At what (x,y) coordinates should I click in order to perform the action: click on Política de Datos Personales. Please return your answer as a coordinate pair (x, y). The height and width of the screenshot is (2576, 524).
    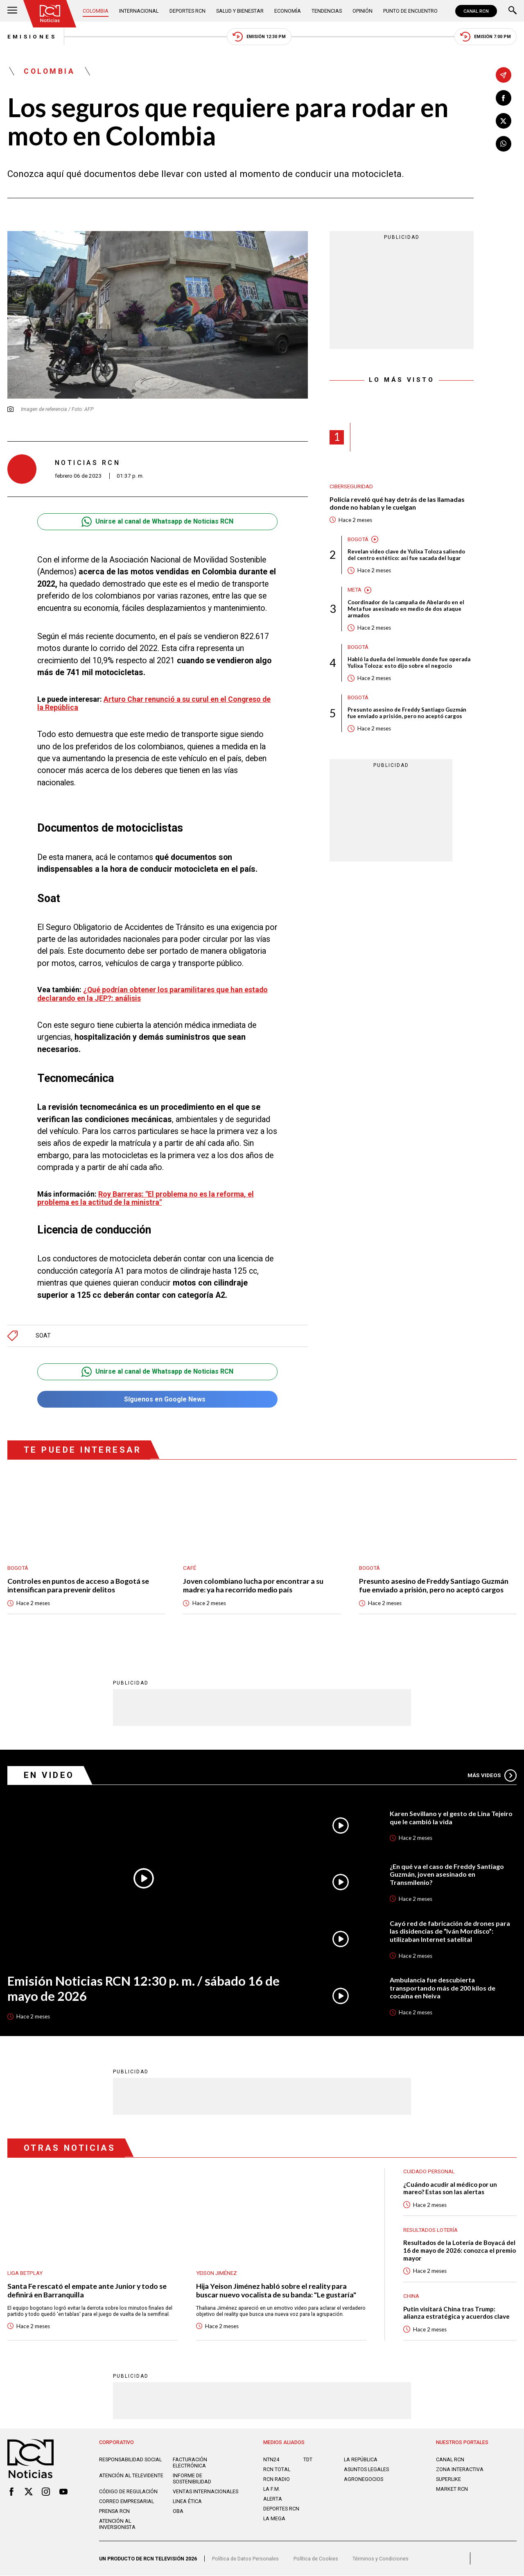
    Looking at the image, I should click on (245, 2559).